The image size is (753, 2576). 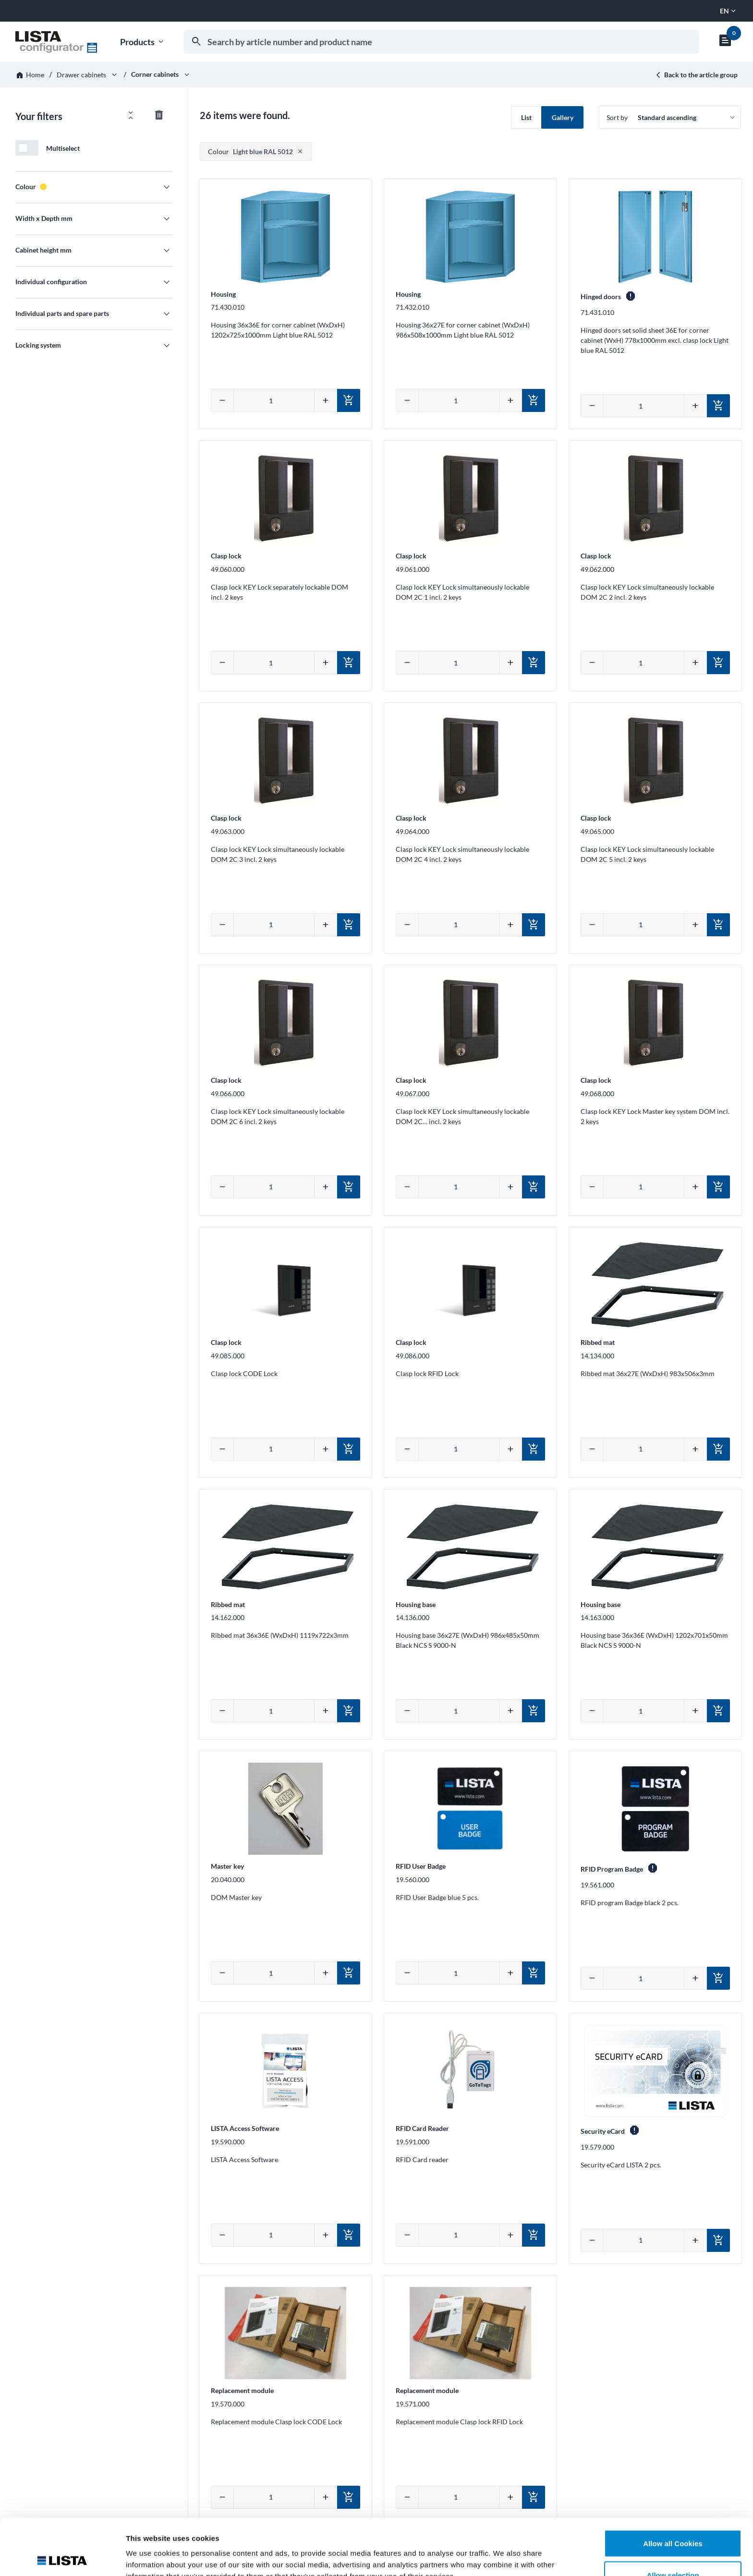 I want to click on Sort by, so click(x=617, y=117).